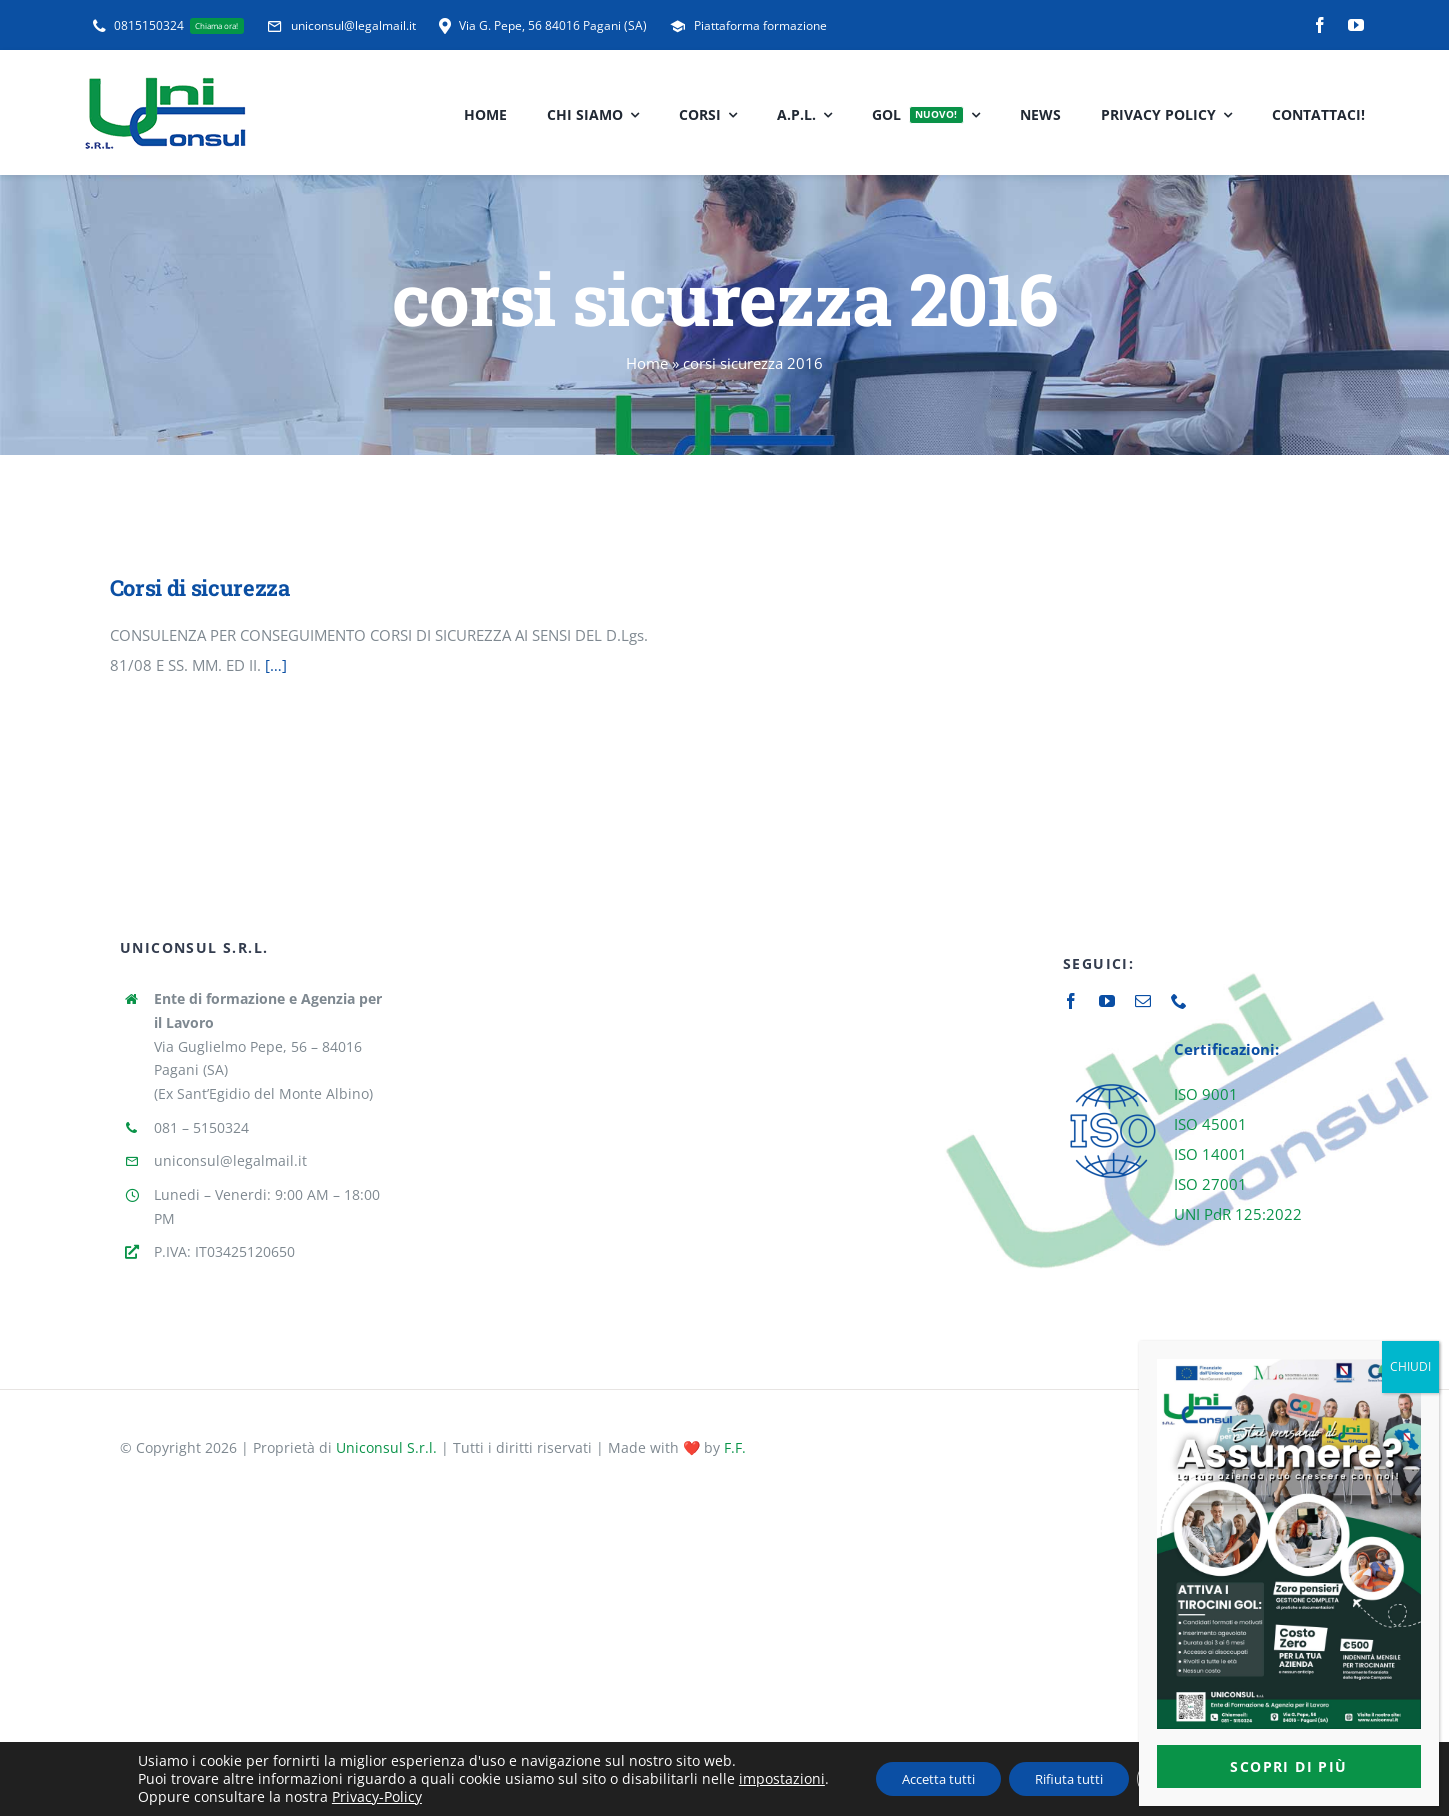  What do you see at coordinates (1410, 1366) in the screenshot?
I see `CHIUDI [Chiudi]` at bounding box center [1410, 1366].